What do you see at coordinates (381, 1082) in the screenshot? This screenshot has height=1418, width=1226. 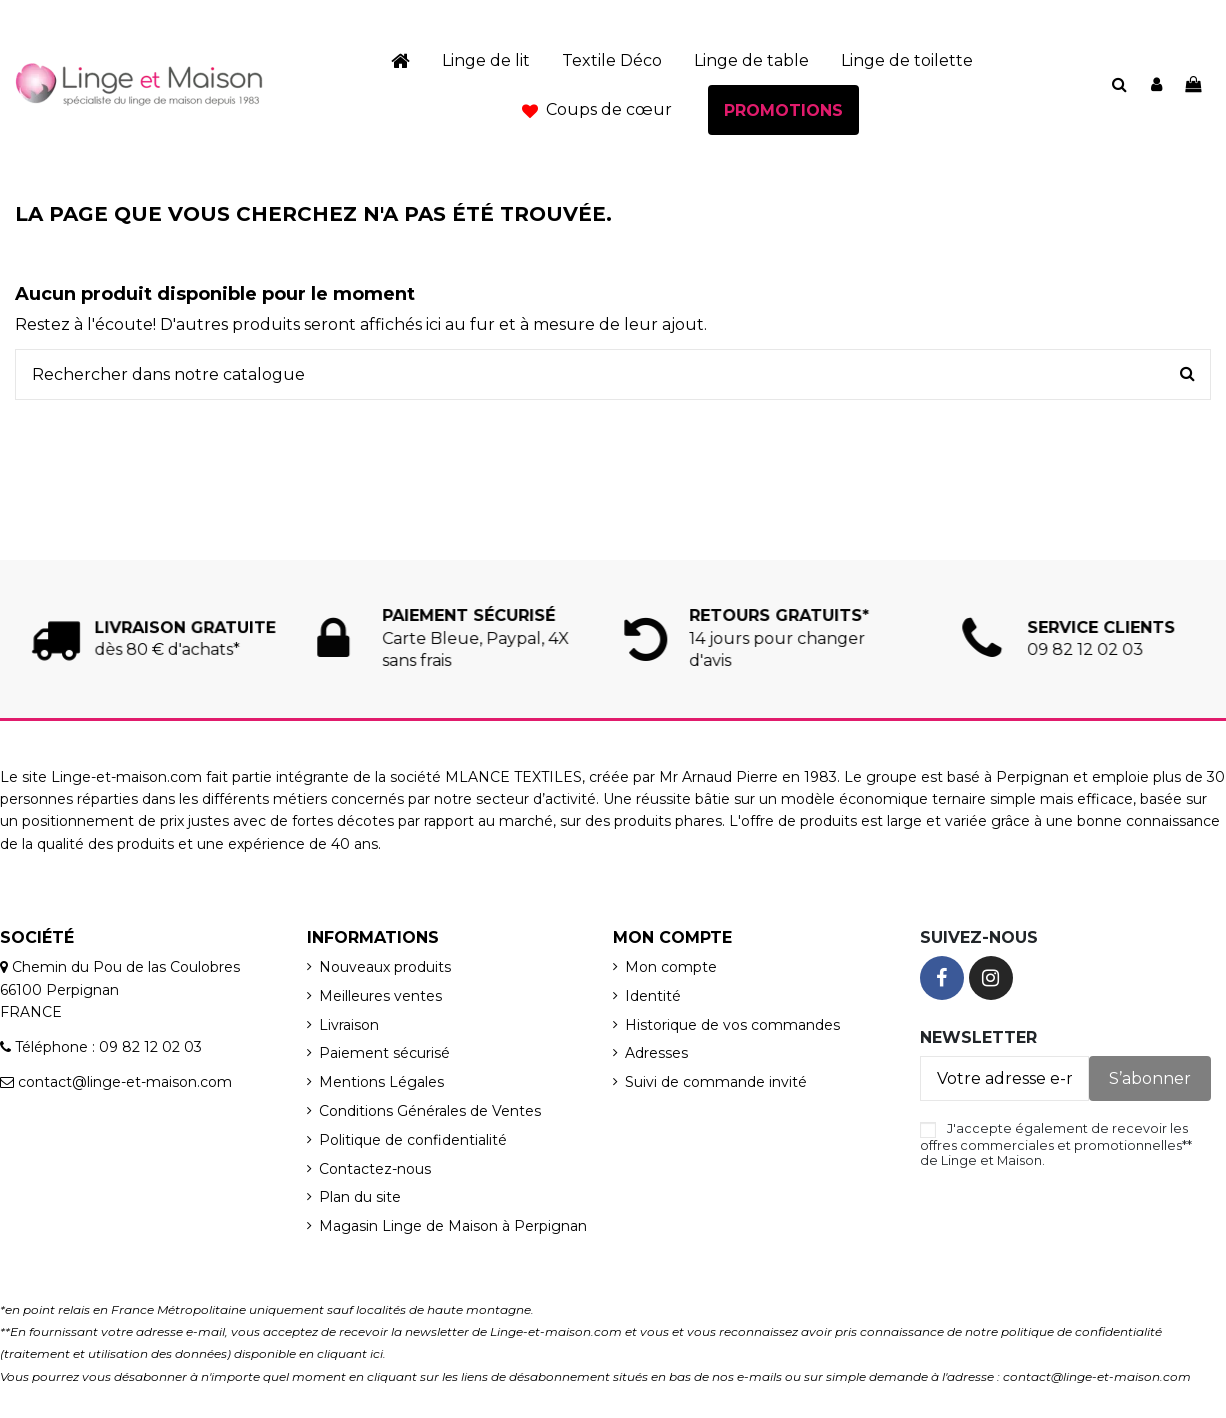 I see `Mentions Légales` at bounding box center [381, 1082].